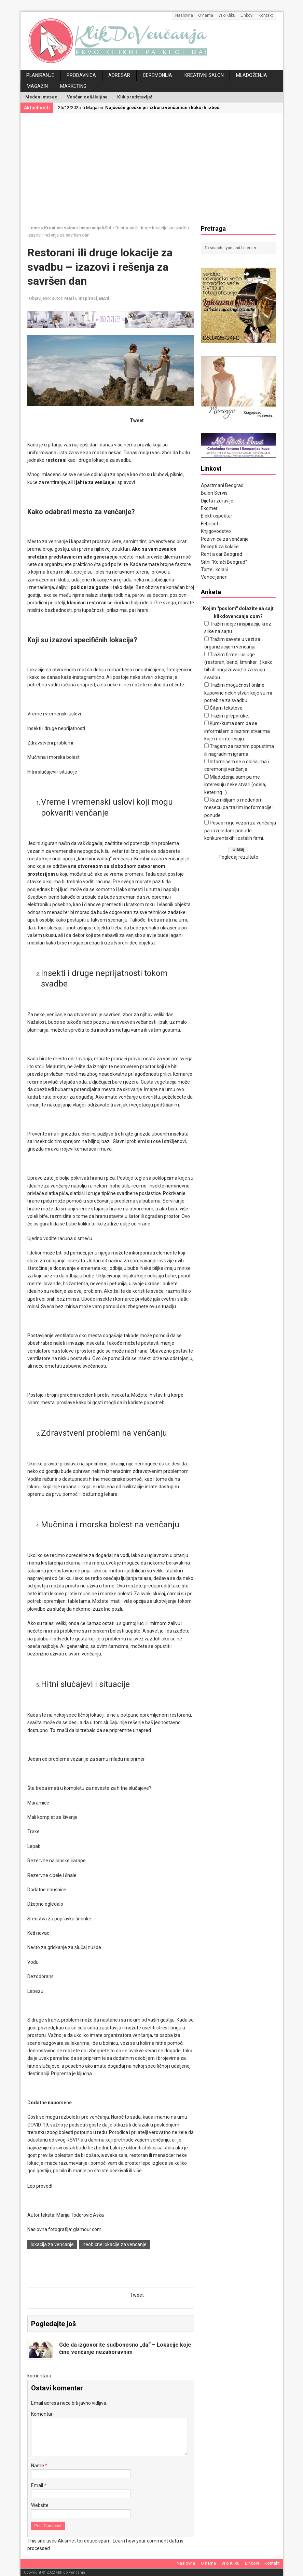 Image resolution: width=303 pixels, height=2576 pixels. Describe the element at coordinates (216, 531) in the screenshot. I see `Knjigovodstvo` at that location.